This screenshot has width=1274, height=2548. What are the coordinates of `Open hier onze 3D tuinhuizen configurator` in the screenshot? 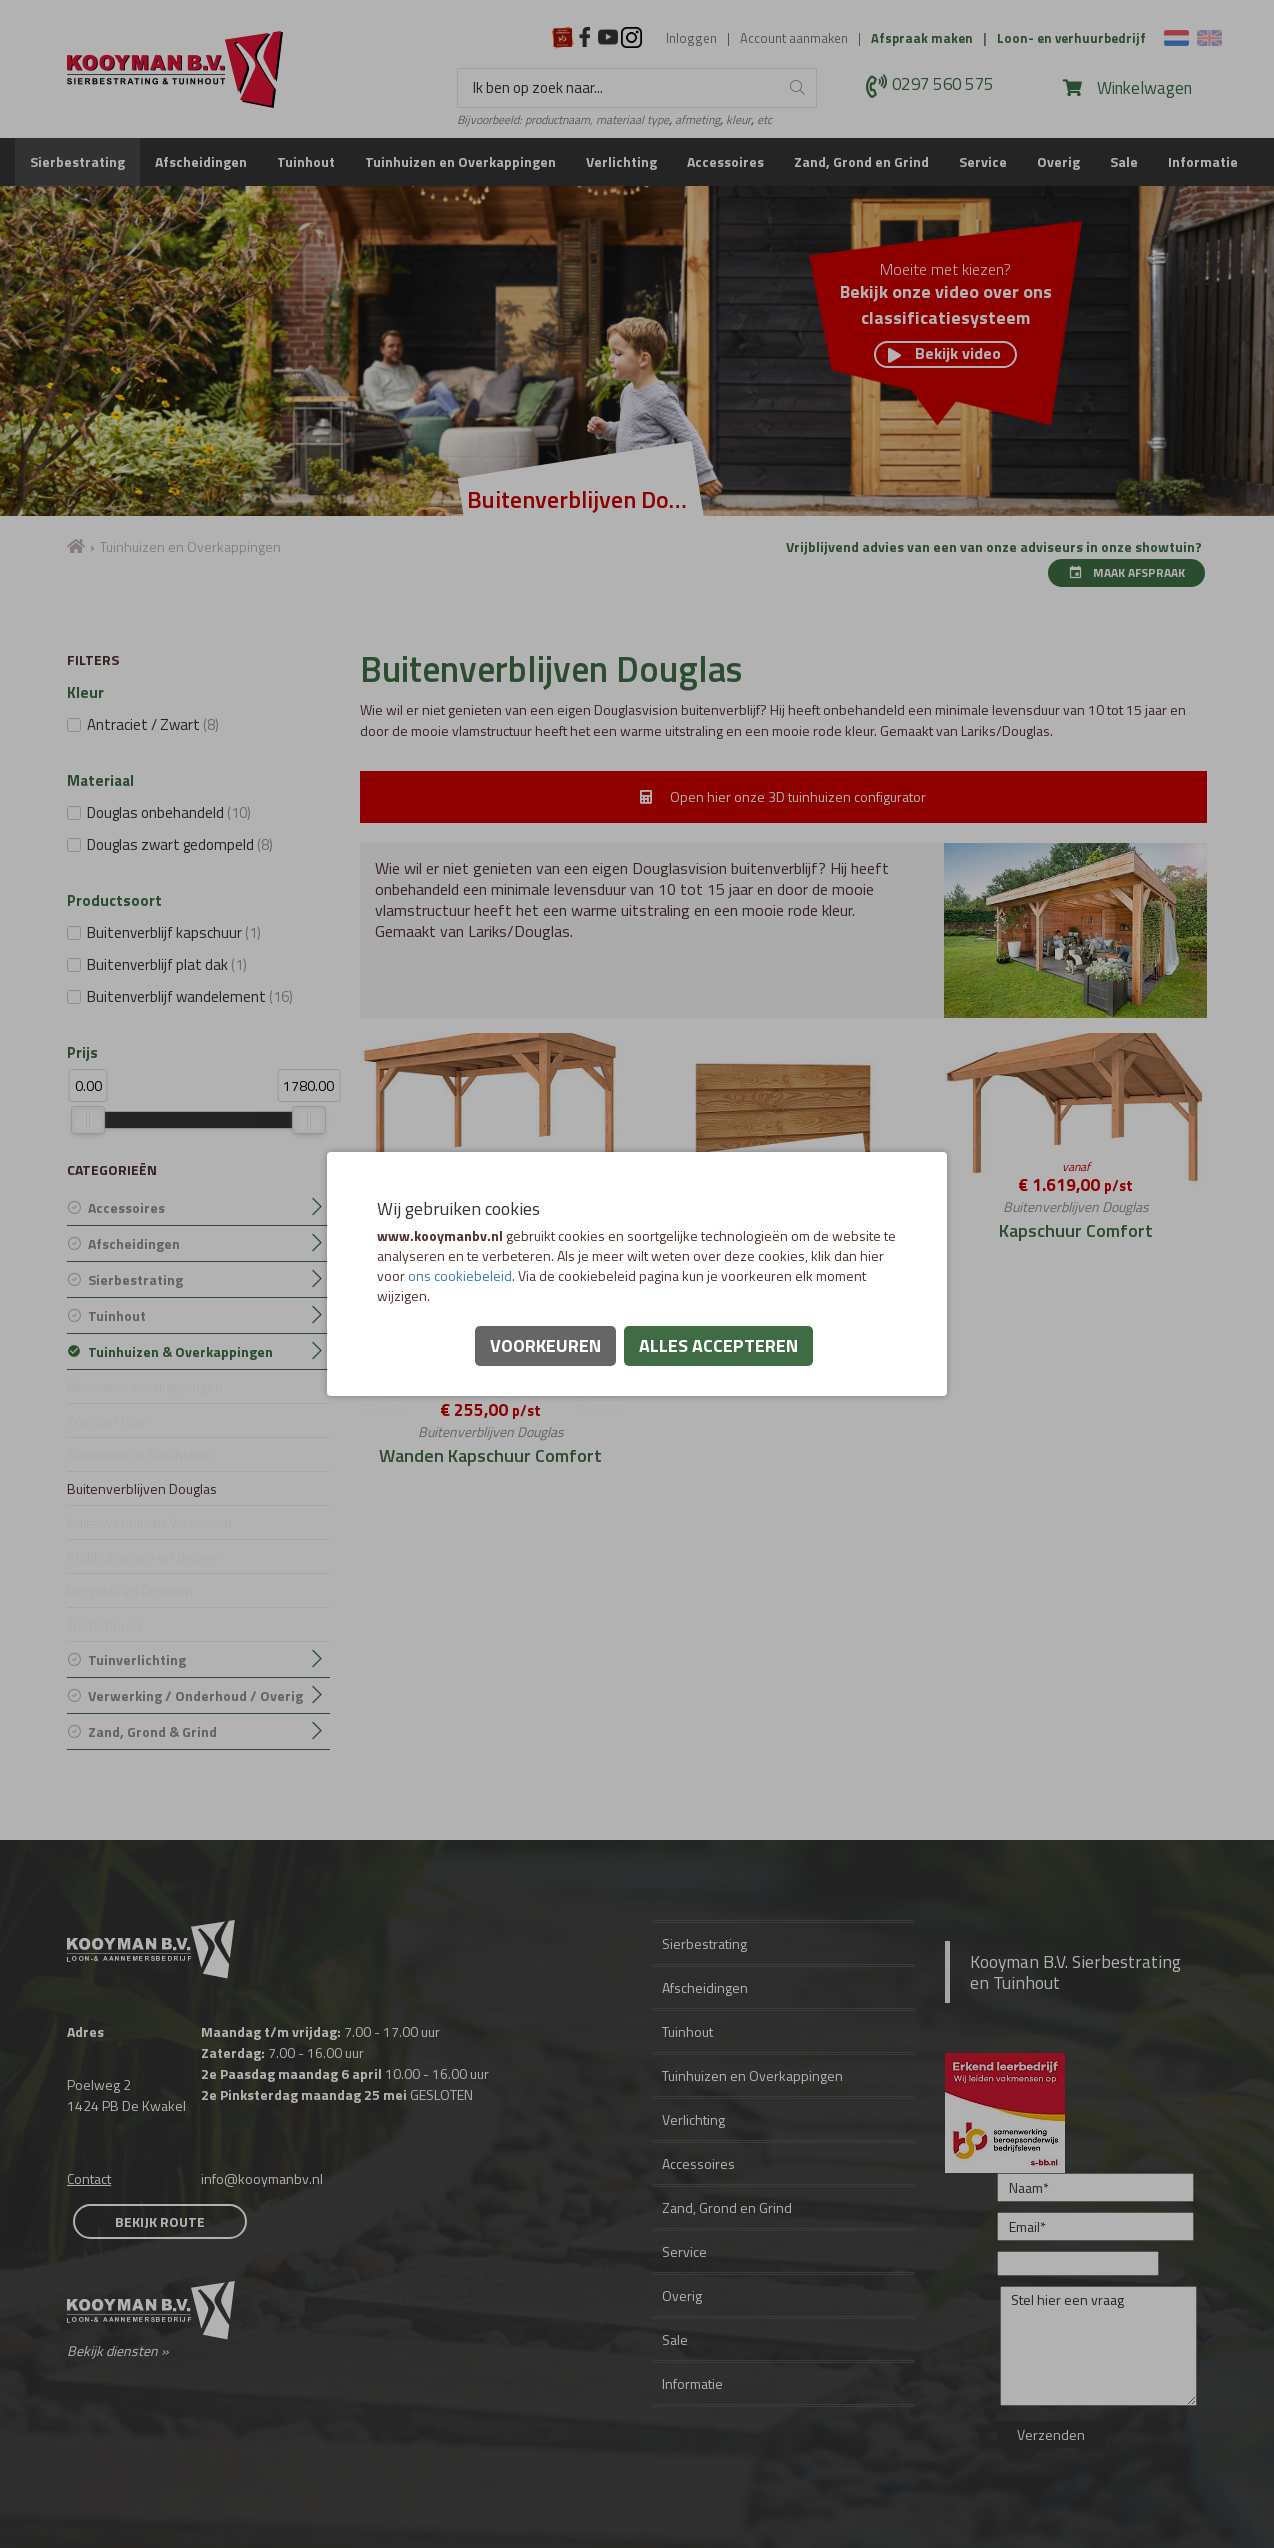 It's located at (783, 796).